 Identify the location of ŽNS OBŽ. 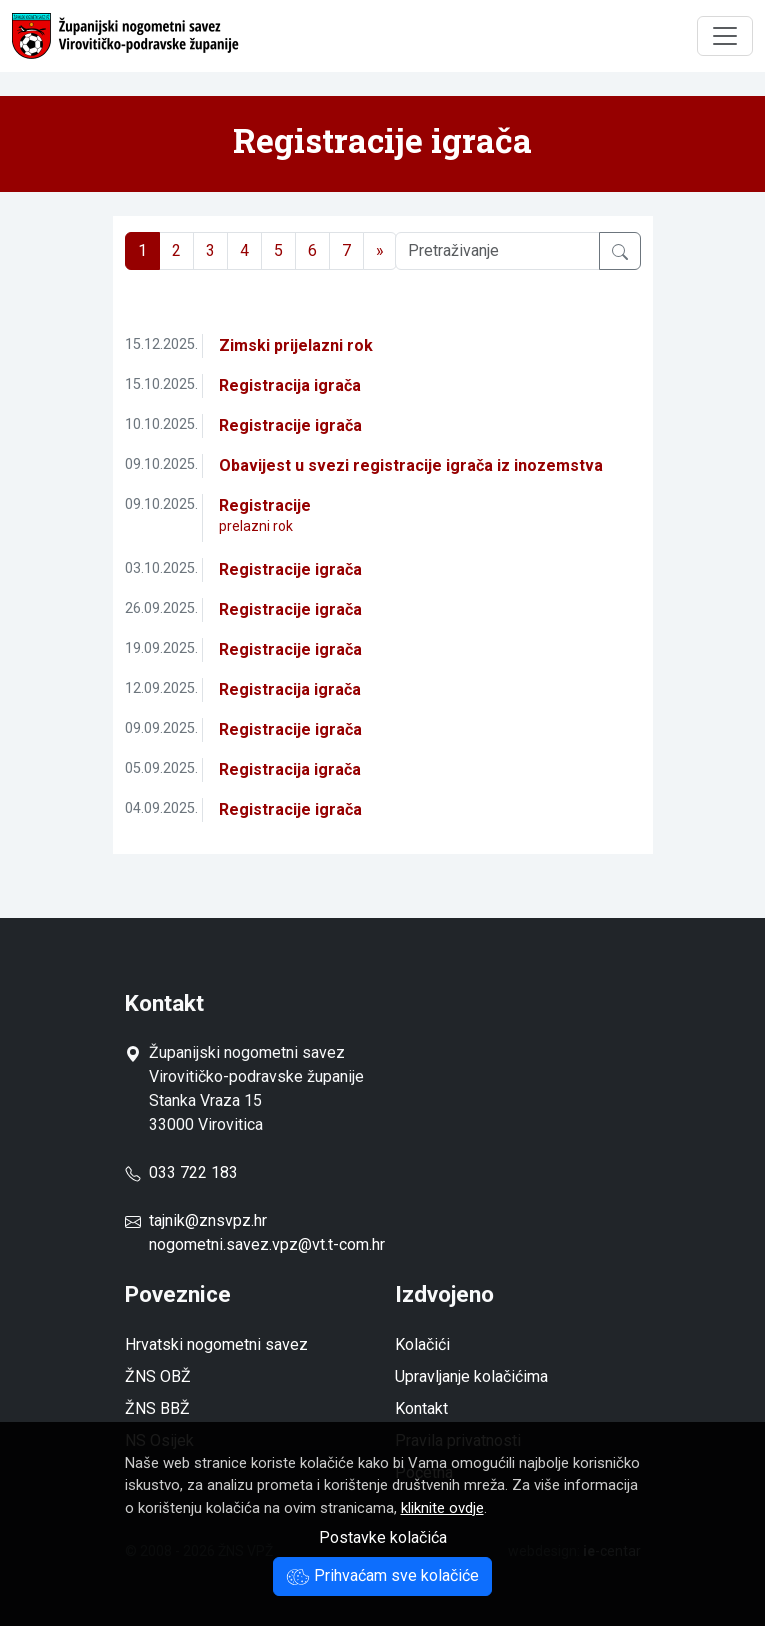
(158, 1376).